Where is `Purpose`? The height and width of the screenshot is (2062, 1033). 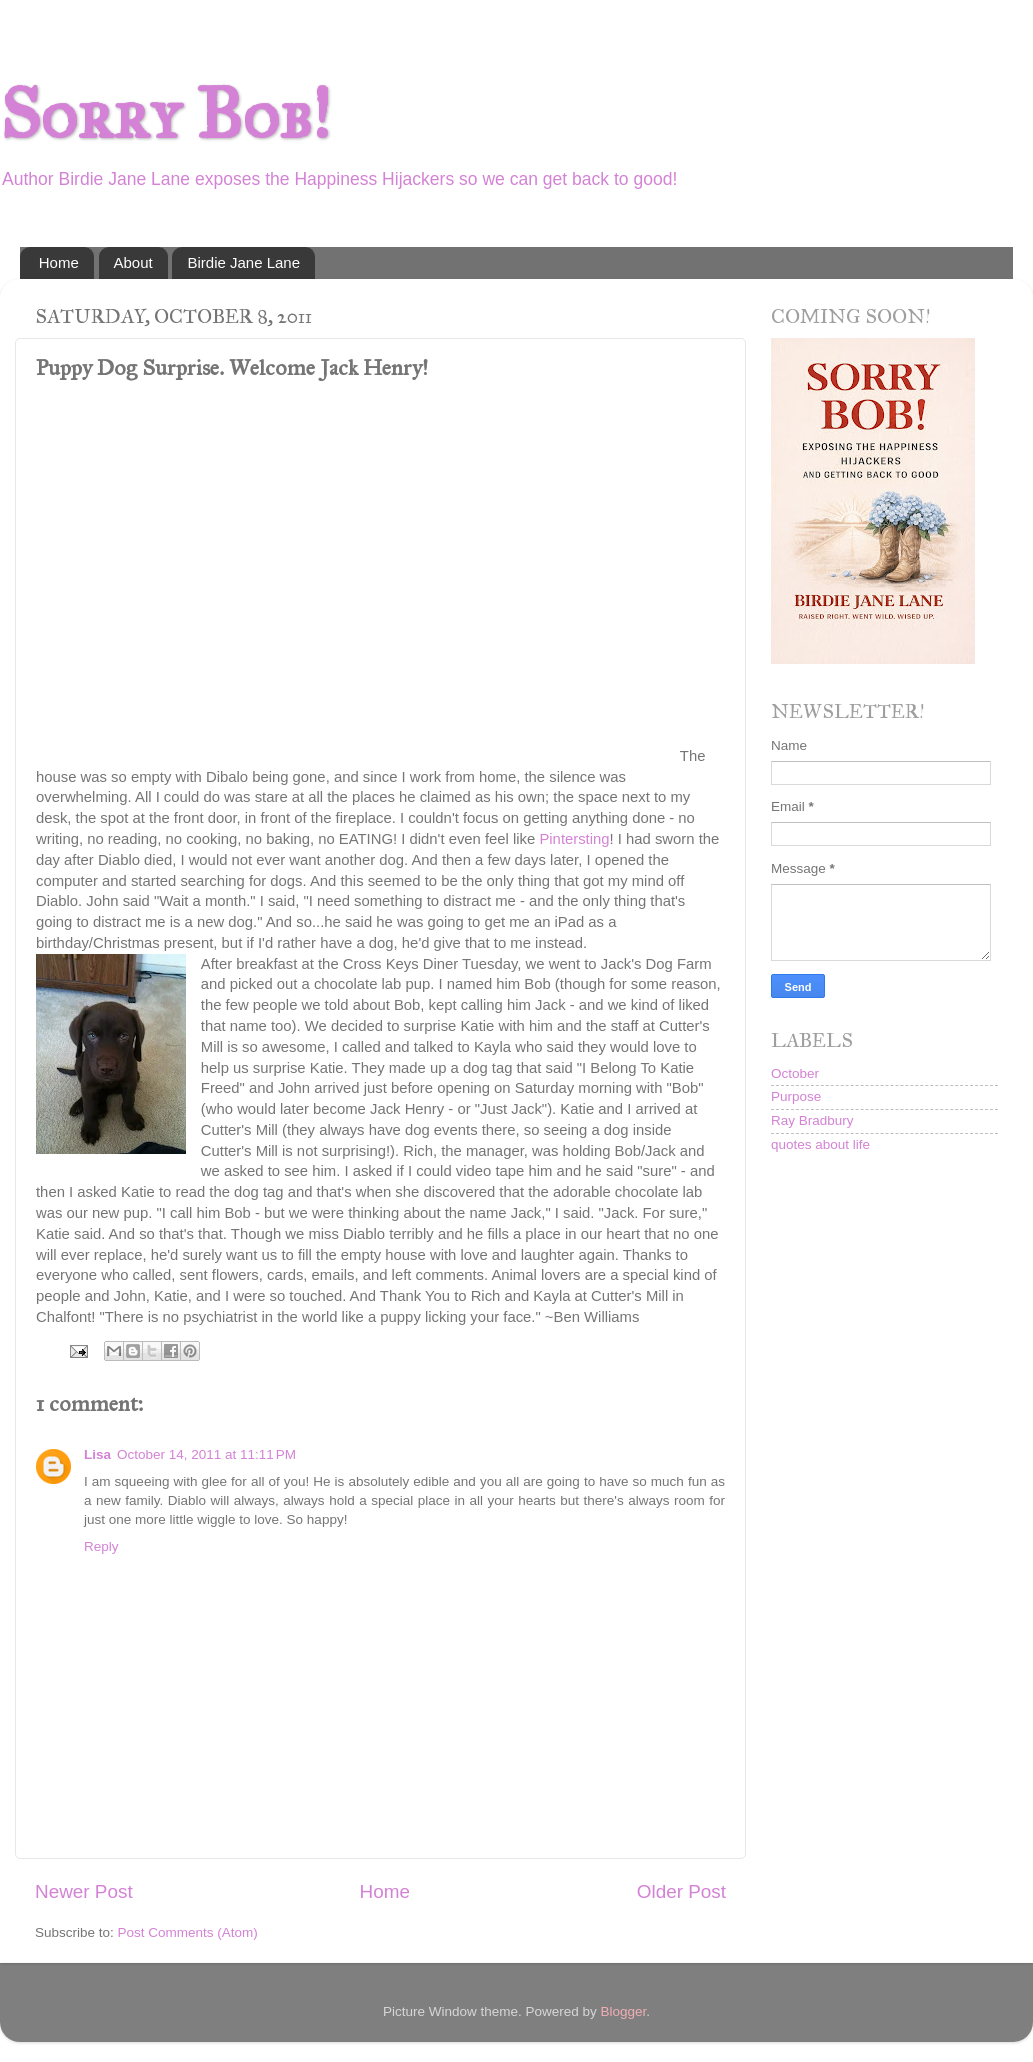
Purpose is located at coordinates (796, 1096).